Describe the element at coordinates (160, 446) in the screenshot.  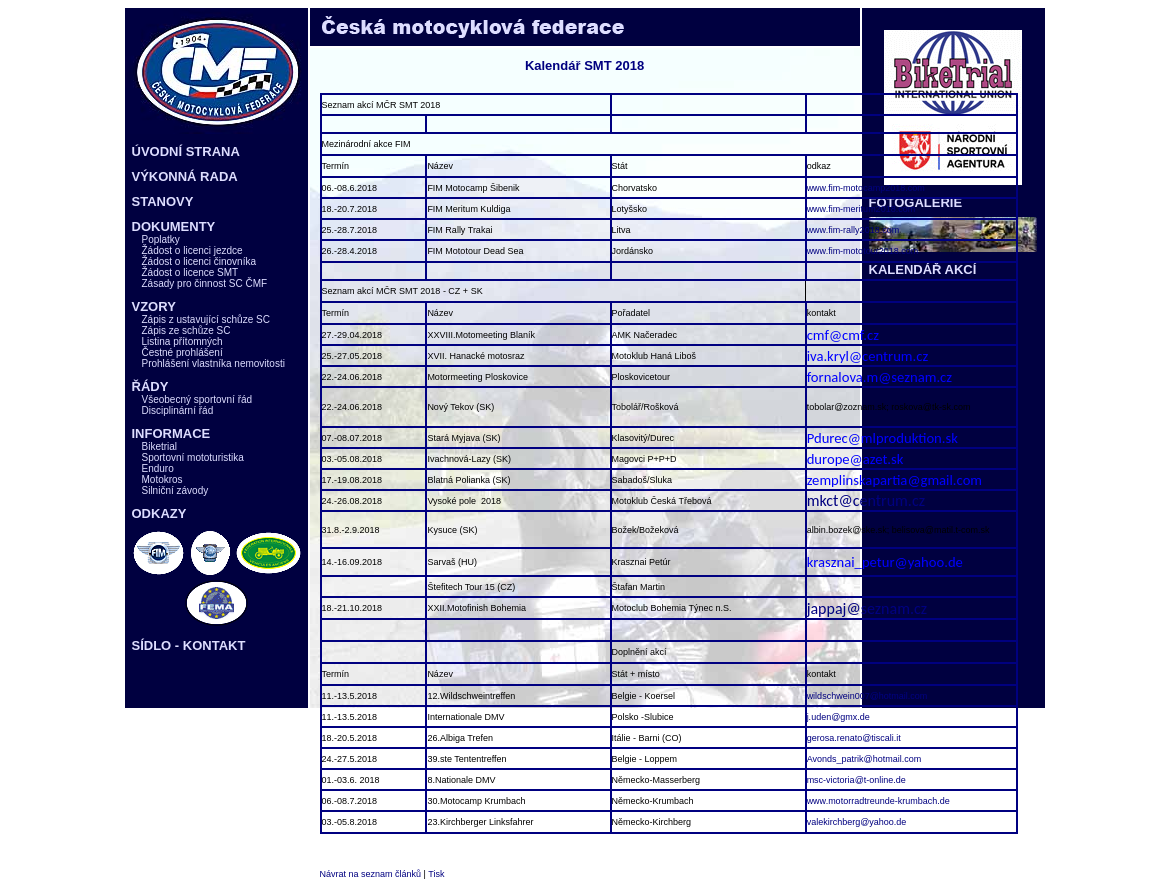
I see `Biketrial` at that location.